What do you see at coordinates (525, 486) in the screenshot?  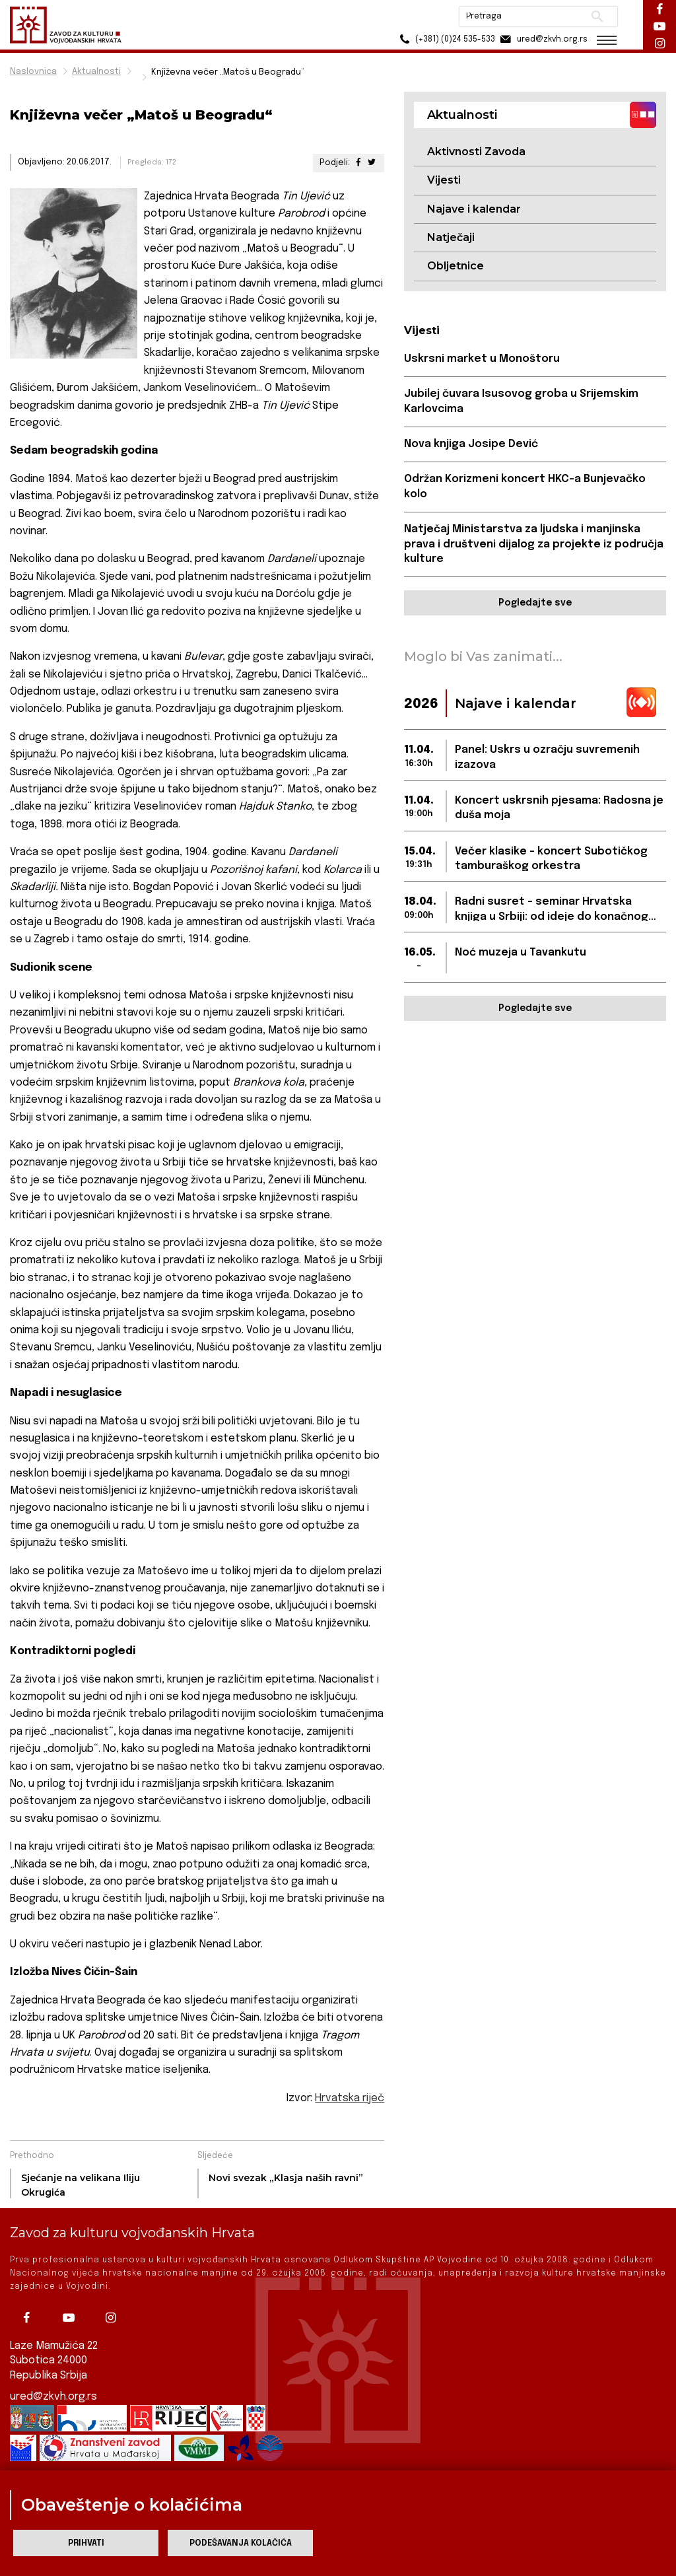 I see `Održan Korizmeni koncert HKC-a Bunjevačko kolo` at bounding box center [525, 486].